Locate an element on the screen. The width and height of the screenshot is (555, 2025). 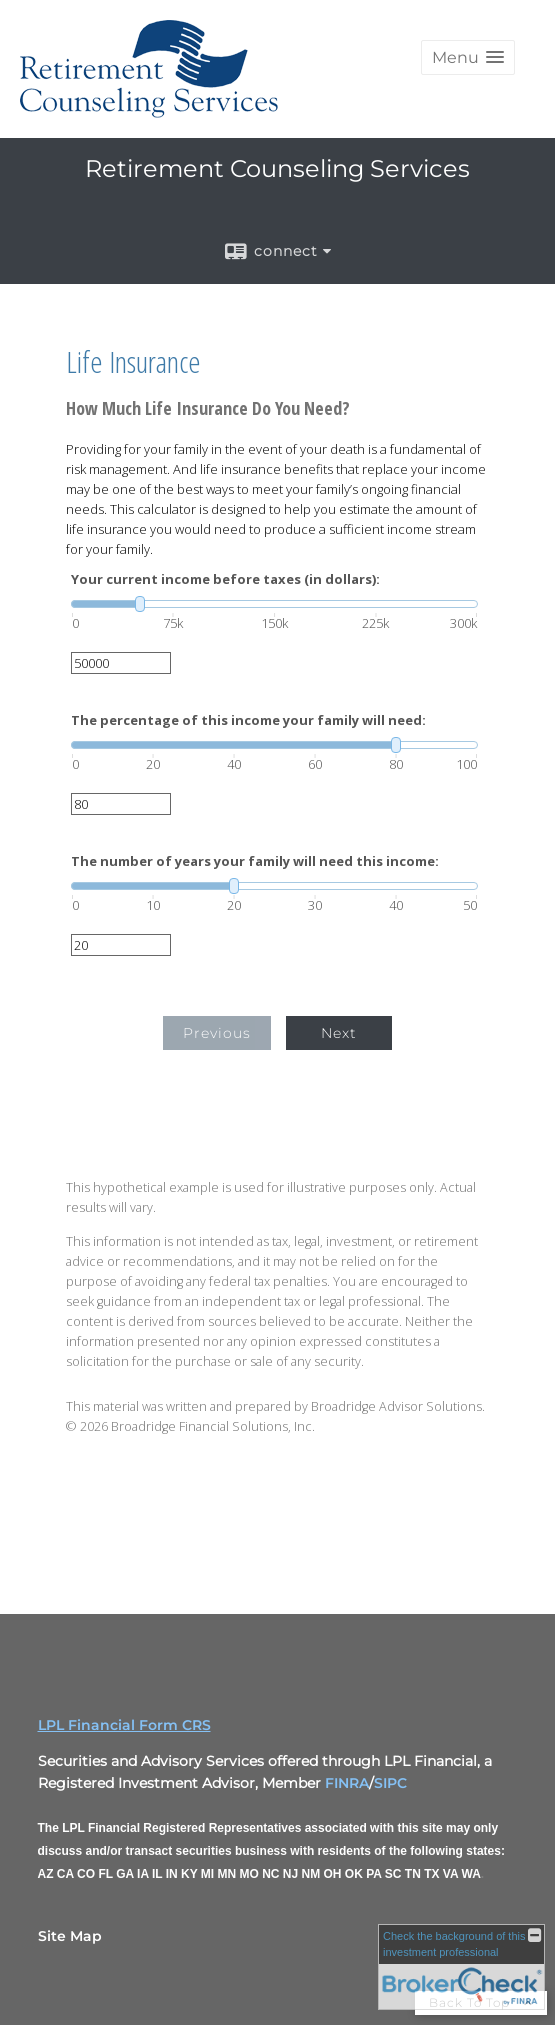
The number of years your family will need this income: is located at coordinates (255, 861).